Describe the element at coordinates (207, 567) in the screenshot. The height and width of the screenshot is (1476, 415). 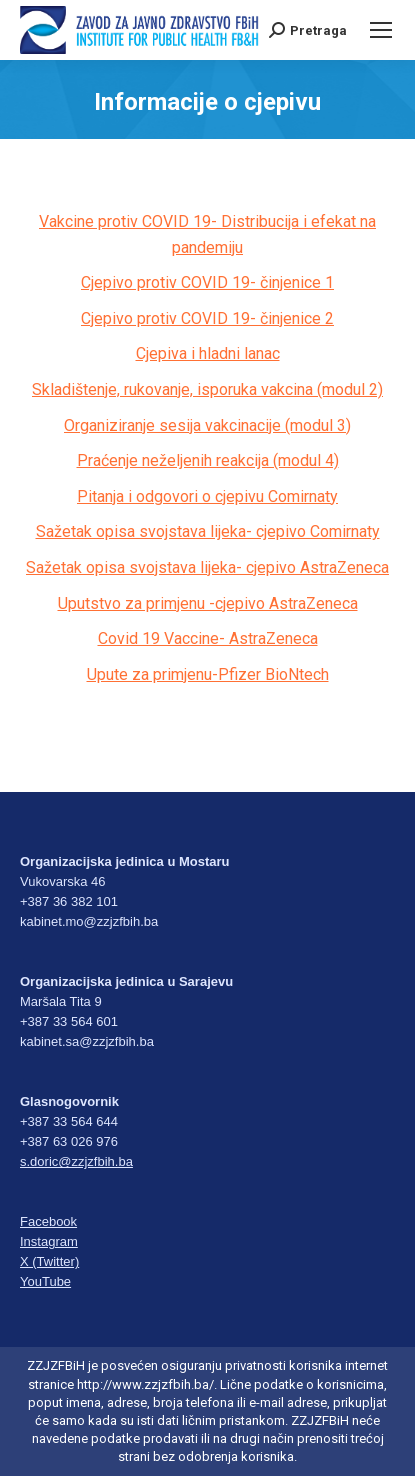
I see `Sažetak opisa svojstava lijeka- cjepivo AstraZeneca` at that location.